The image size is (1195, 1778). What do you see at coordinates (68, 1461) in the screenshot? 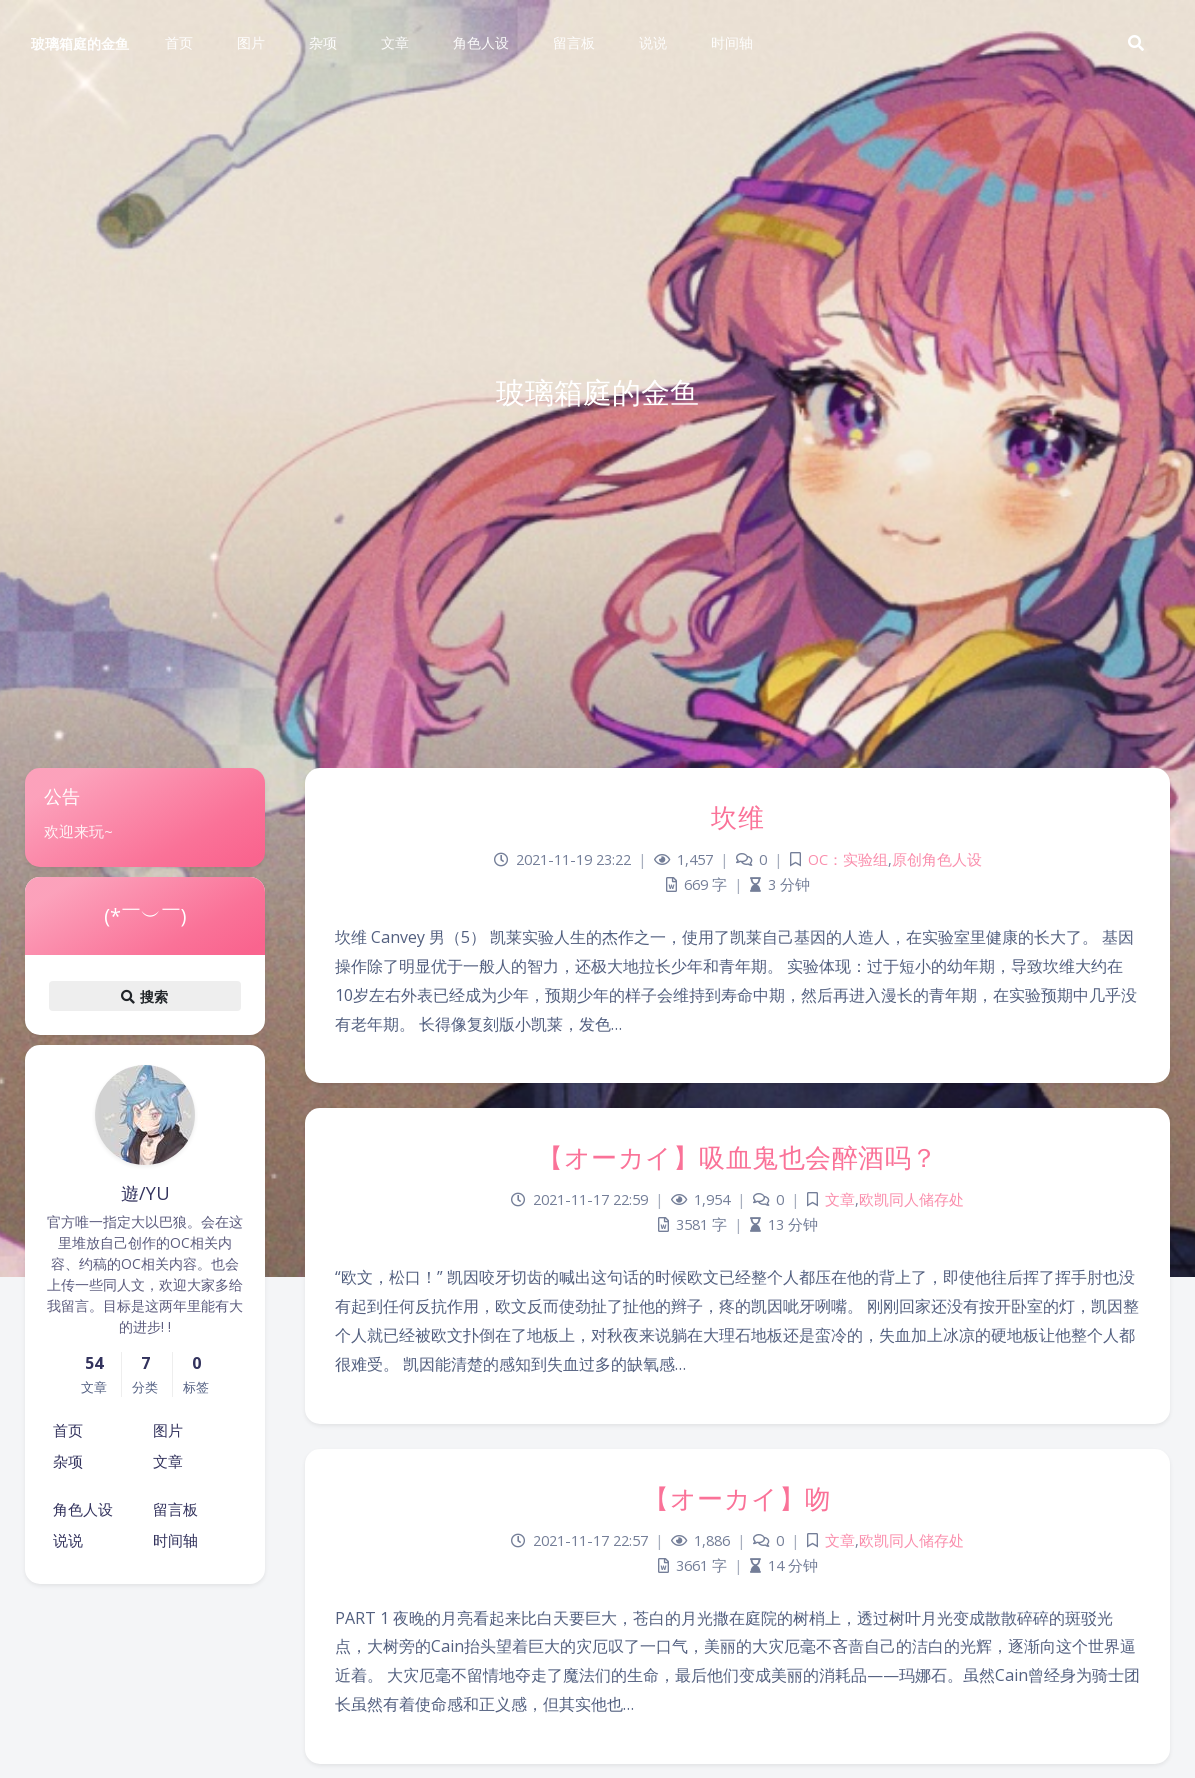
I see `杂项` at bounding box center [68, 1461].